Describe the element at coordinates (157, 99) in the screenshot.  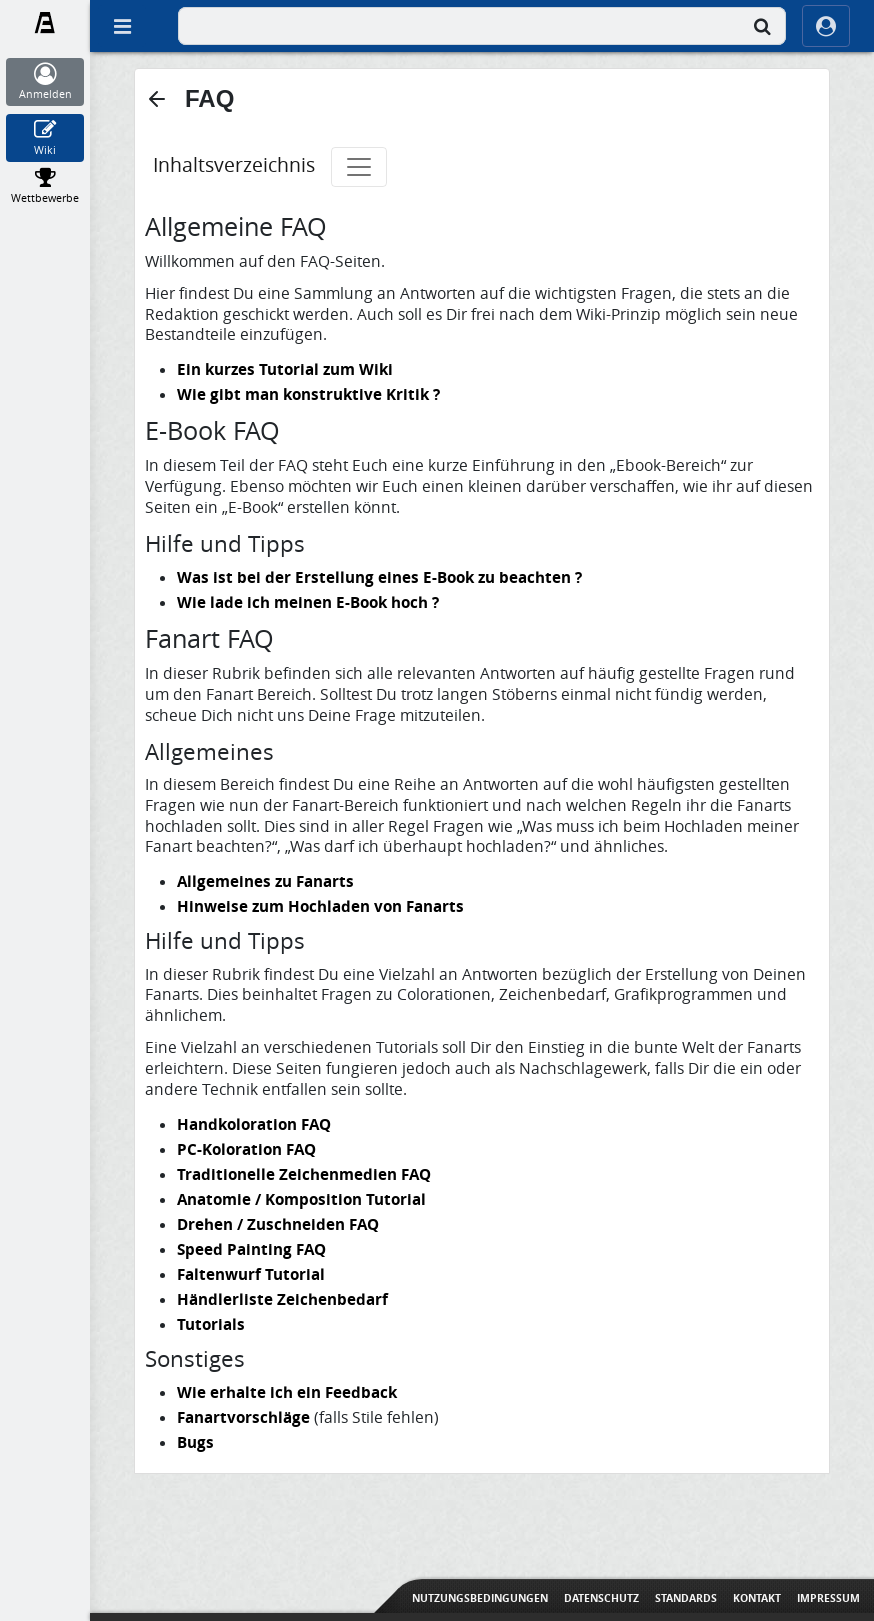
I see `[button]` at that location.